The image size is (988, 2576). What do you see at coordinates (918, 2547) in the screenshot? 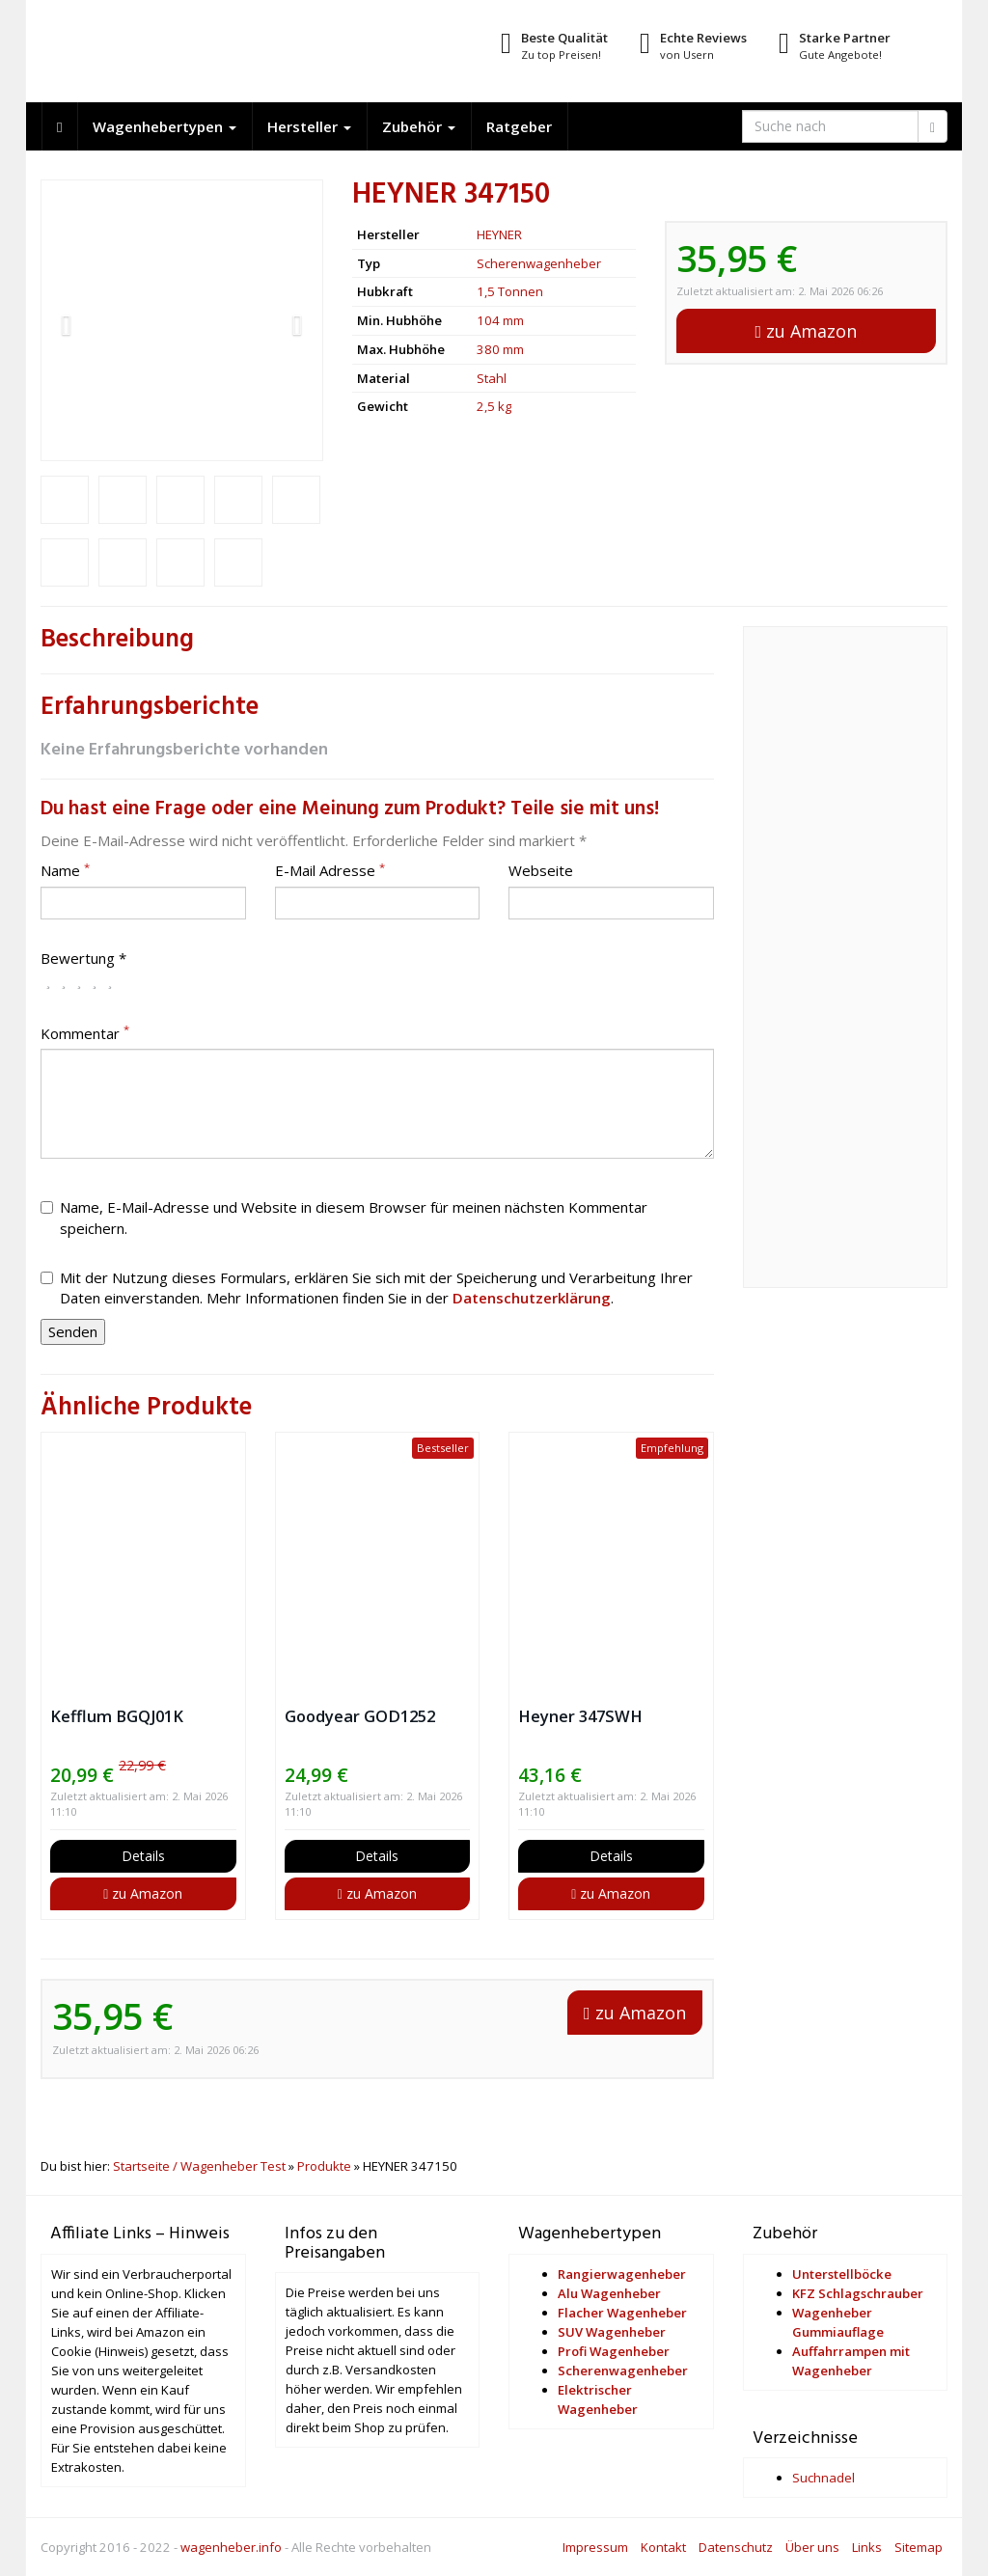
I see `Sitemap` at bounding box center [918, 2547].